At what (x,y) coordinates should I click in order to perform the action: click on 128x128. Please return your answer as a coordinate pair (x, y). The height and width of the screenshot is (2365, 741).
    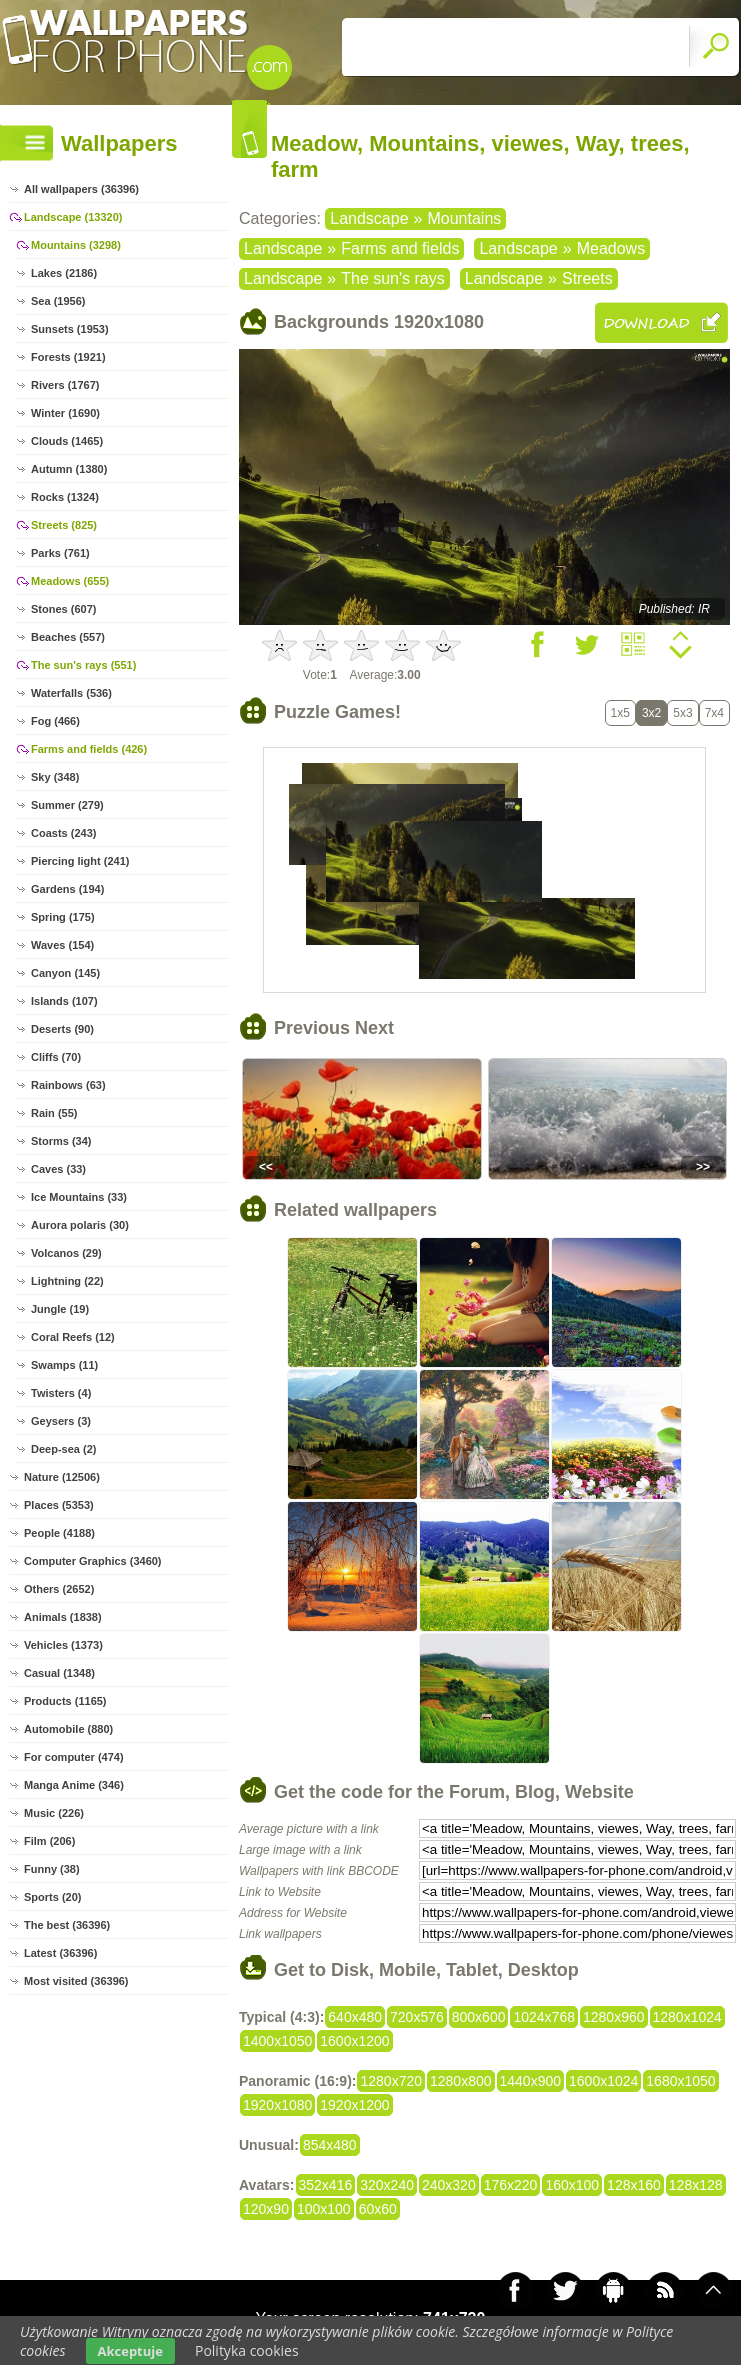
    Looking at the image, I should click on (696, 2185).